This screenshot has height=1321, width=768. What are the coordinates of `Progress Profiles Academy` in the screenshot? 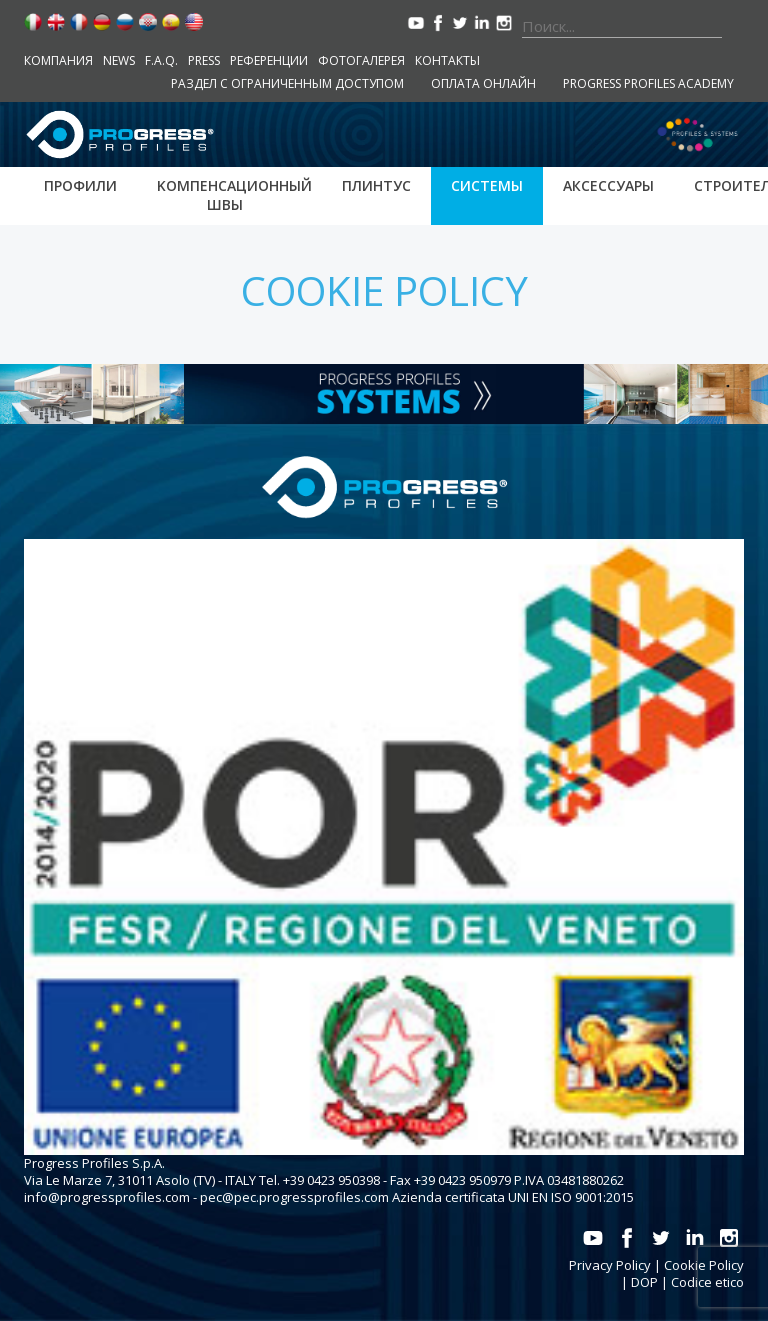 It's located at (648, 83).